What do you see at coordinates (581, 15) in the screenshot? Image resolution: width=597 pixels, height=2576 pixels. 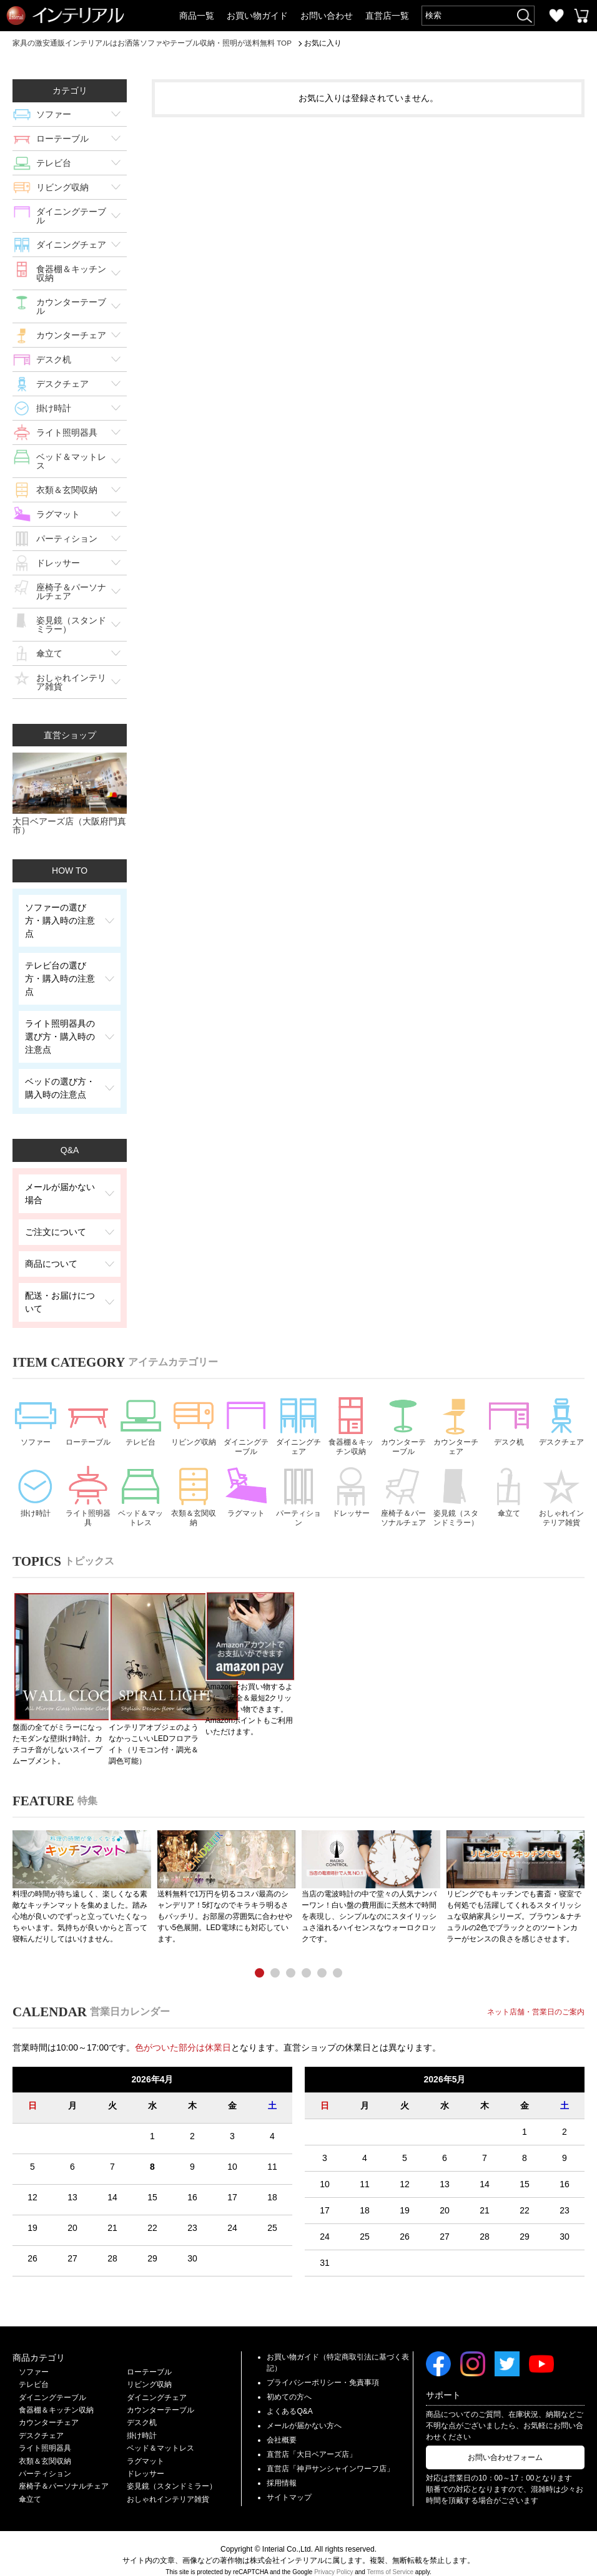 I see `カートを見る` at bounding box center [581, 15].